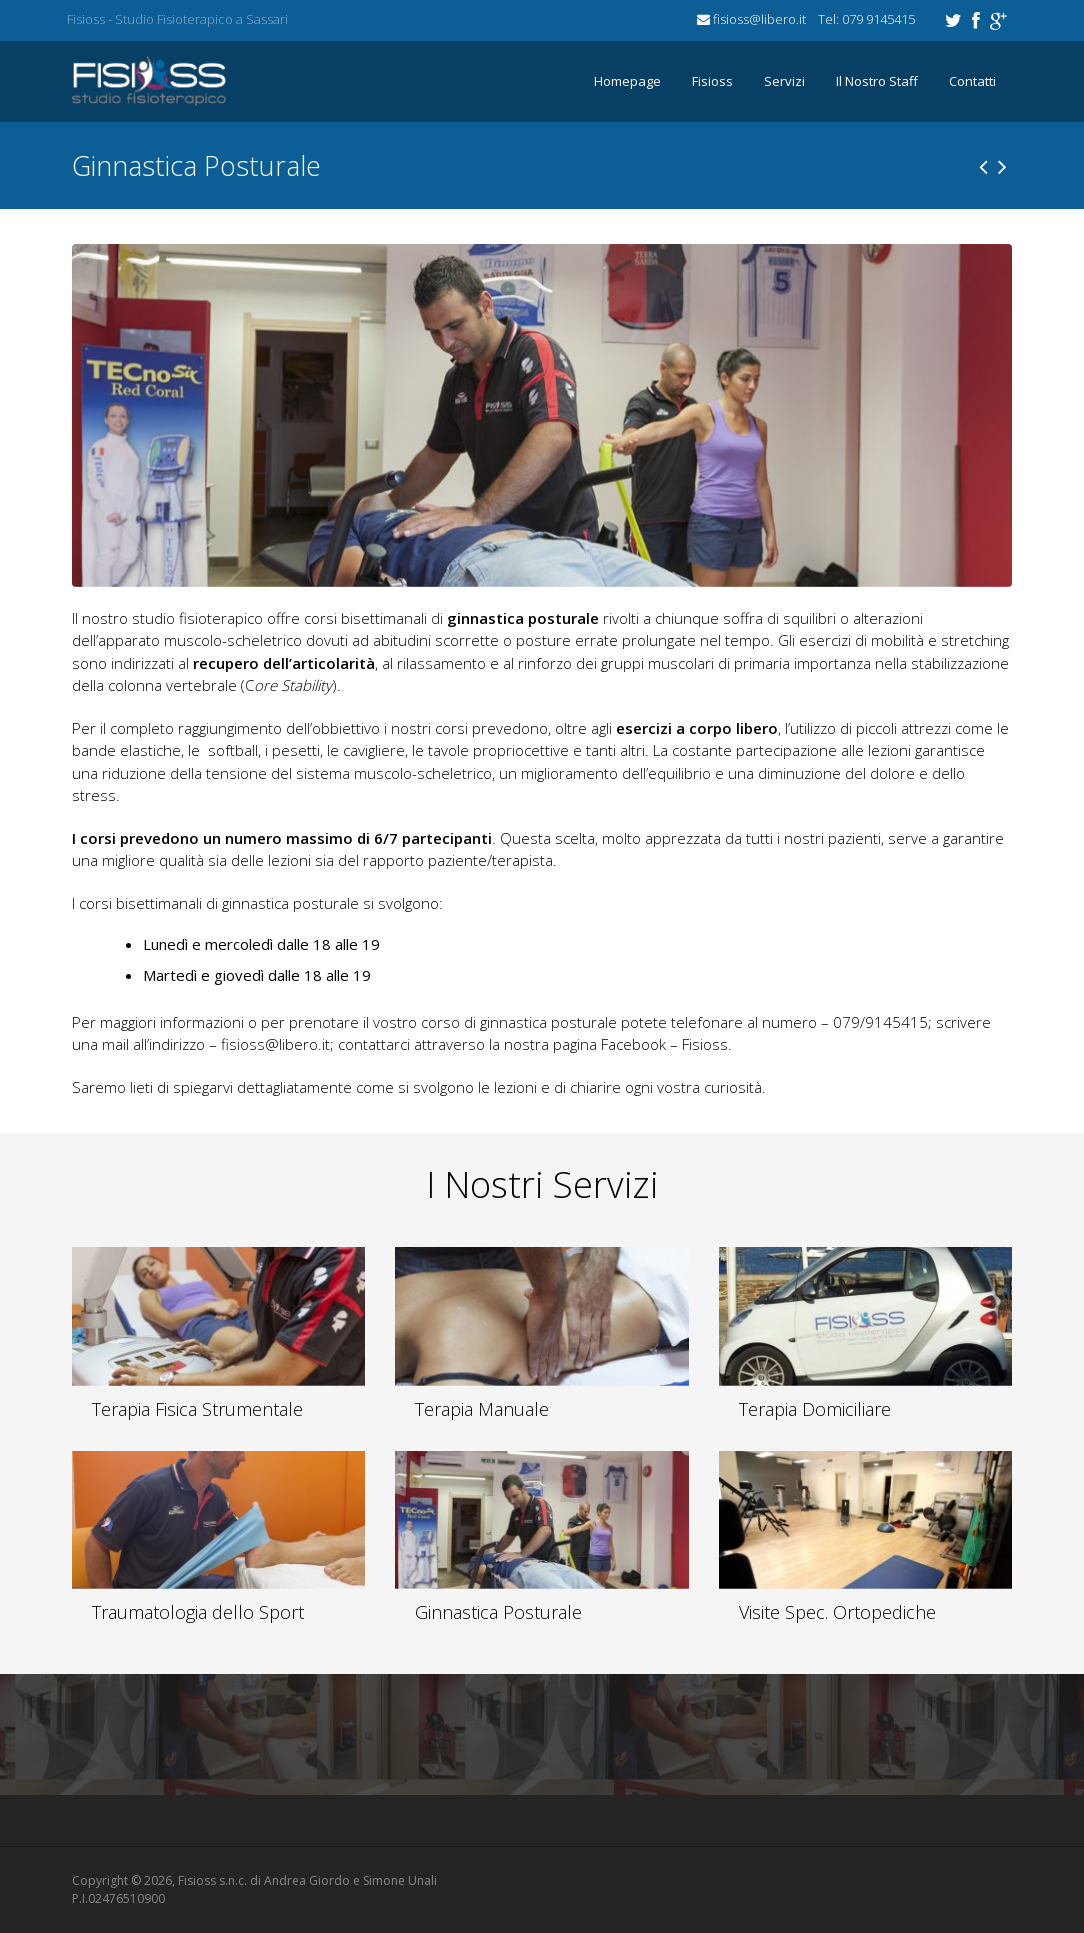 This screenshot has width=1084, height=1933. Describe the element at coordinates (972, 81) in the screenshot. I see `Contatti` at that location.